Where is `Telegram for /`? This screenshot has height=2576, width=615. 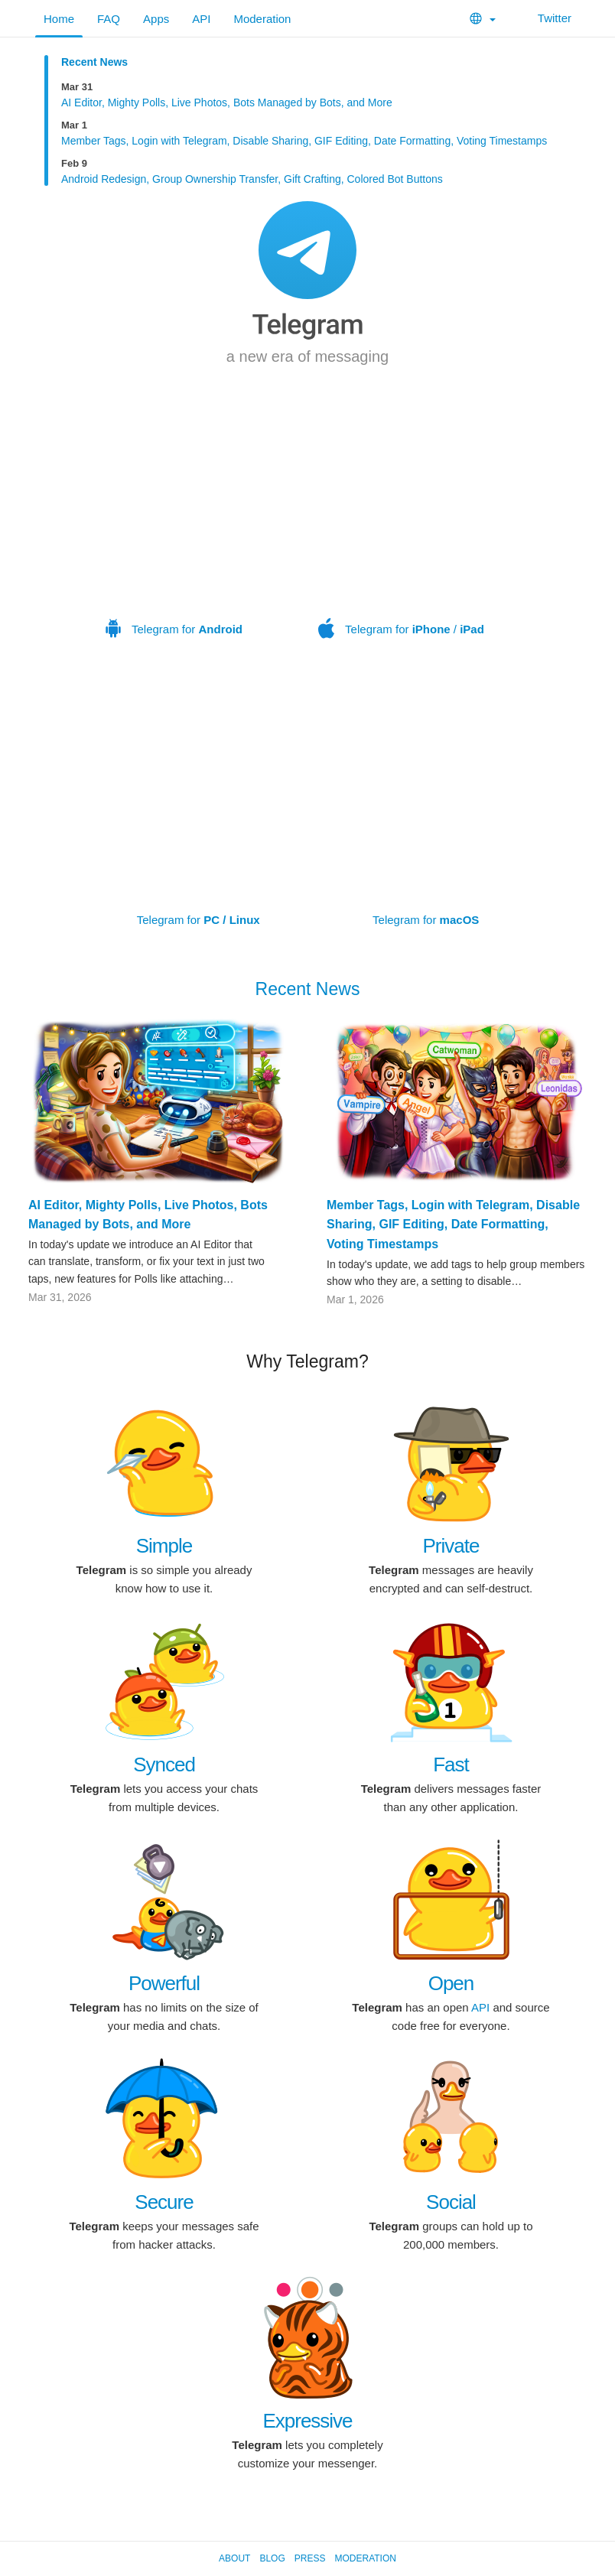
Telegram for / is located at coordinates (401, 530).